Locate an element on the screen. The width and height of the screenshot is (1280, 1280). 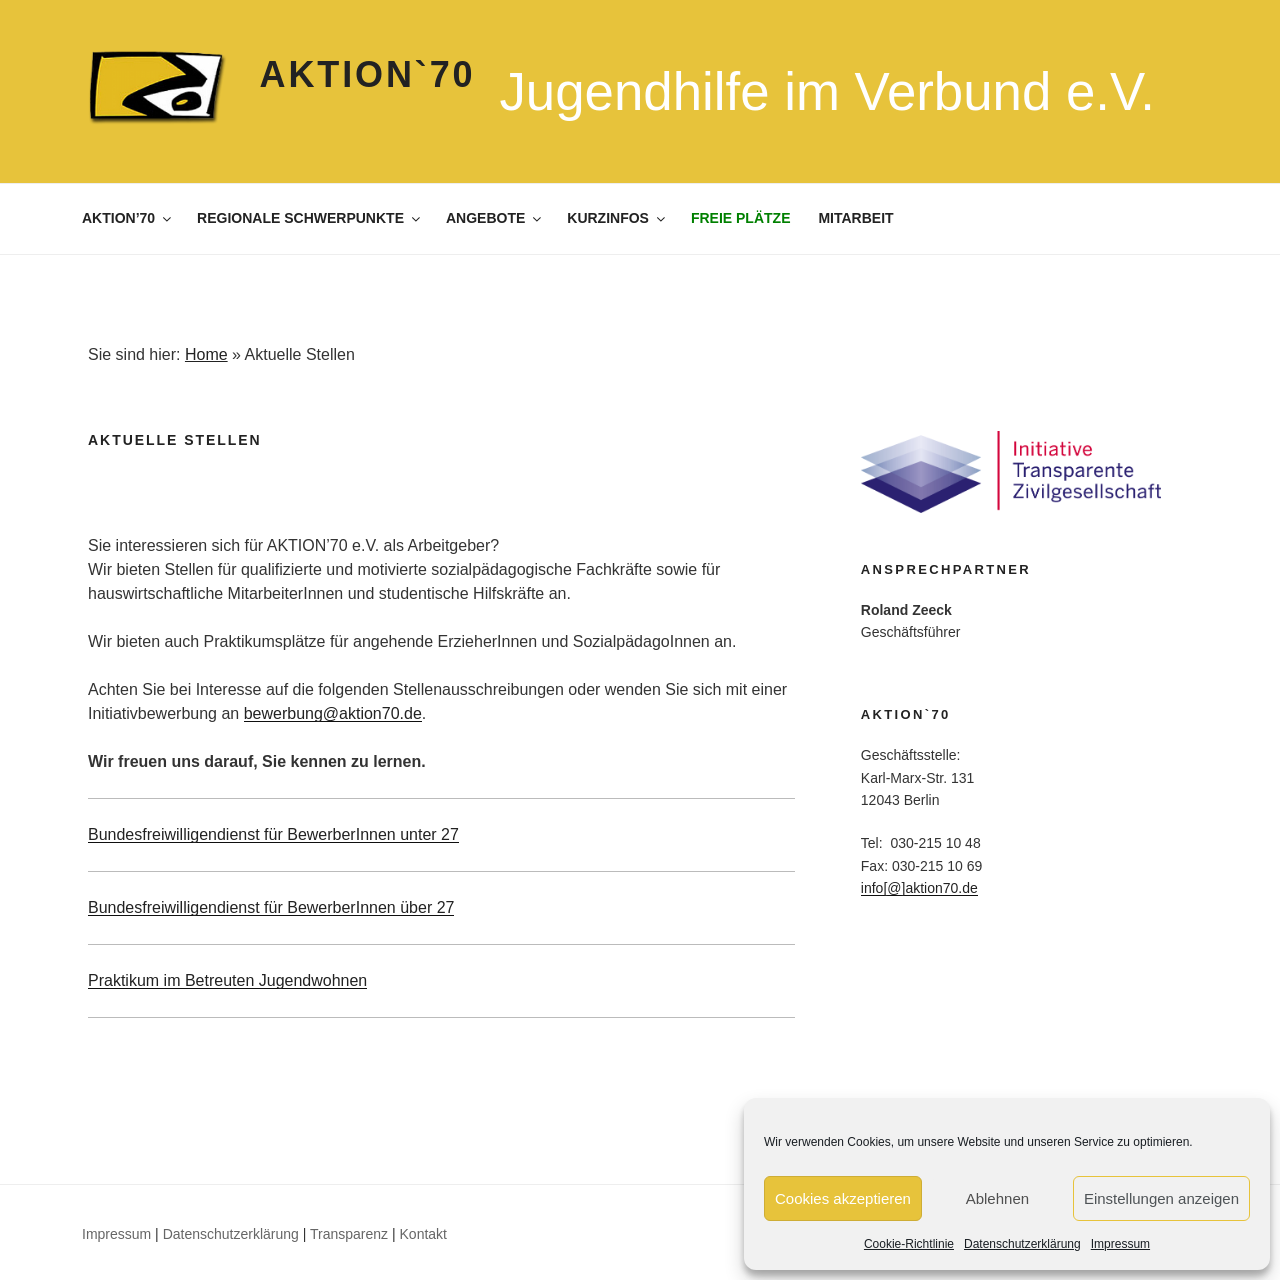
bewerbung@aktion70.de is located at coordinates (333, 713).